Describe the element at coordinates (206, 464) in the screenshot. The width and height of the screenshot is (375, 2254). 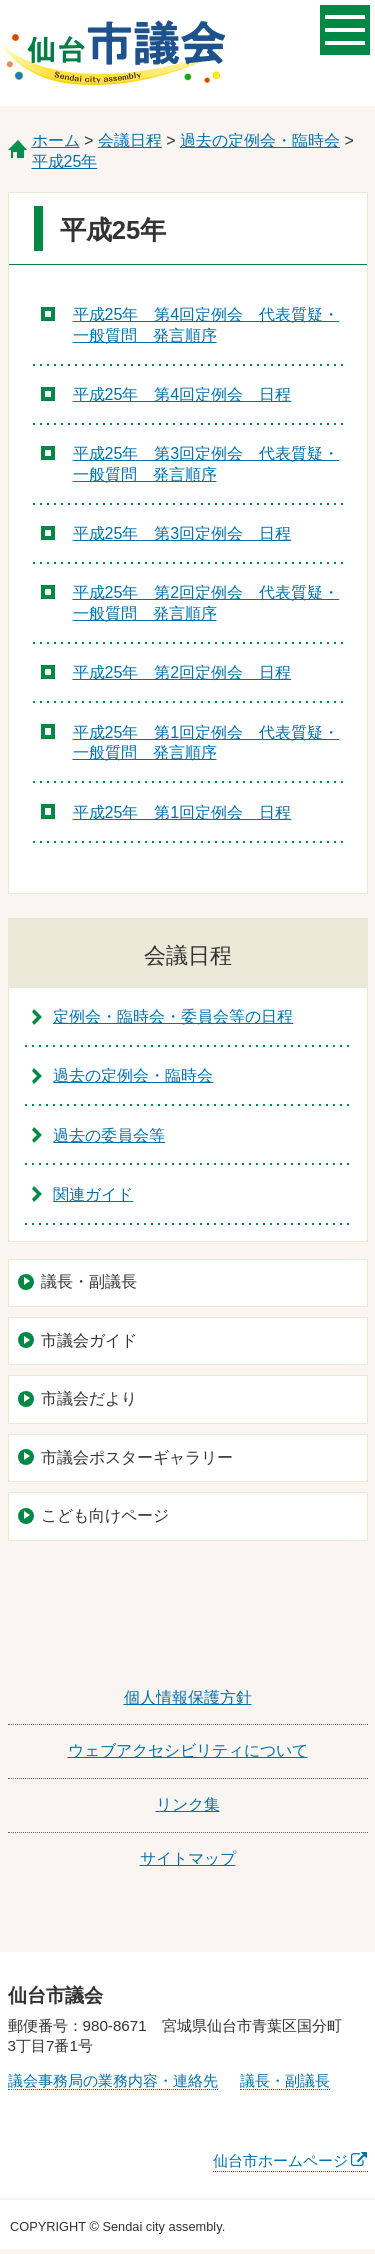
I see `平成25年 第3回定例会 代表質疑・一般質問 発言順序` at that location.